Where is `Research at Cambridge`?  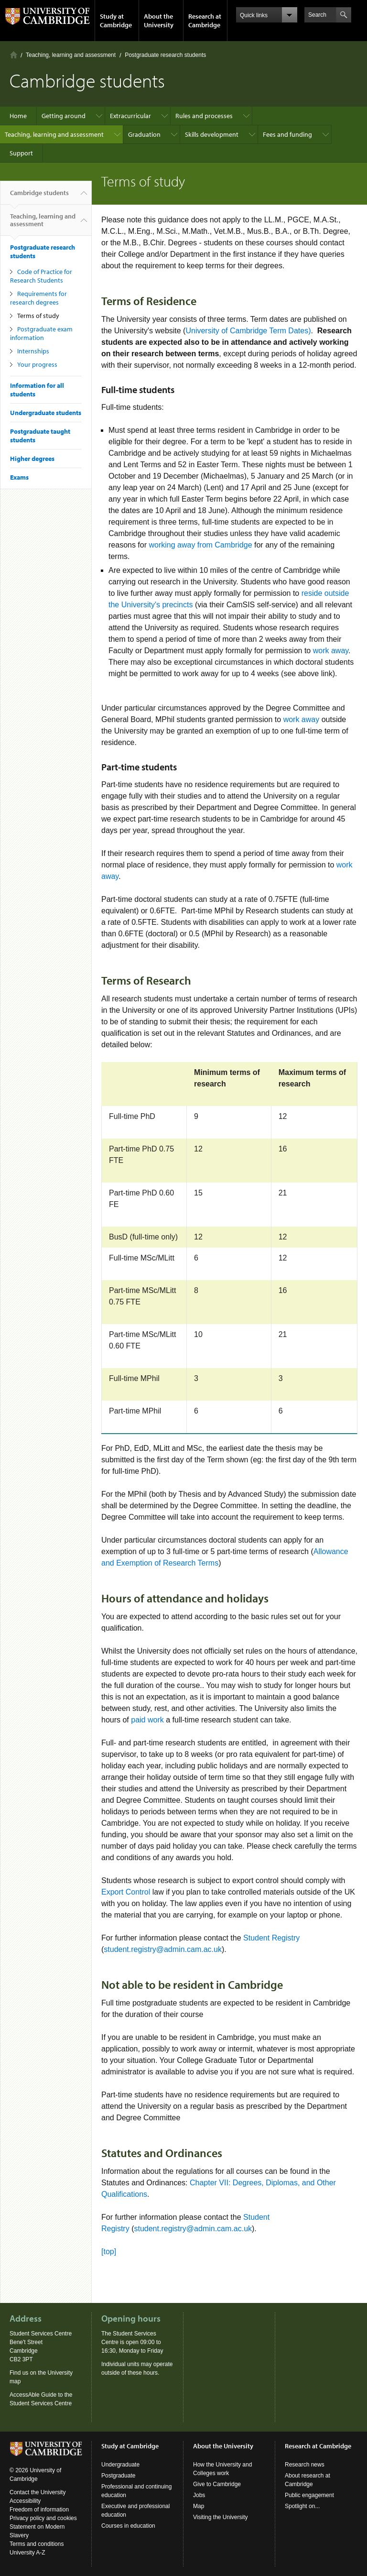
Research at Cambridge is located at coordinates (204, 20).